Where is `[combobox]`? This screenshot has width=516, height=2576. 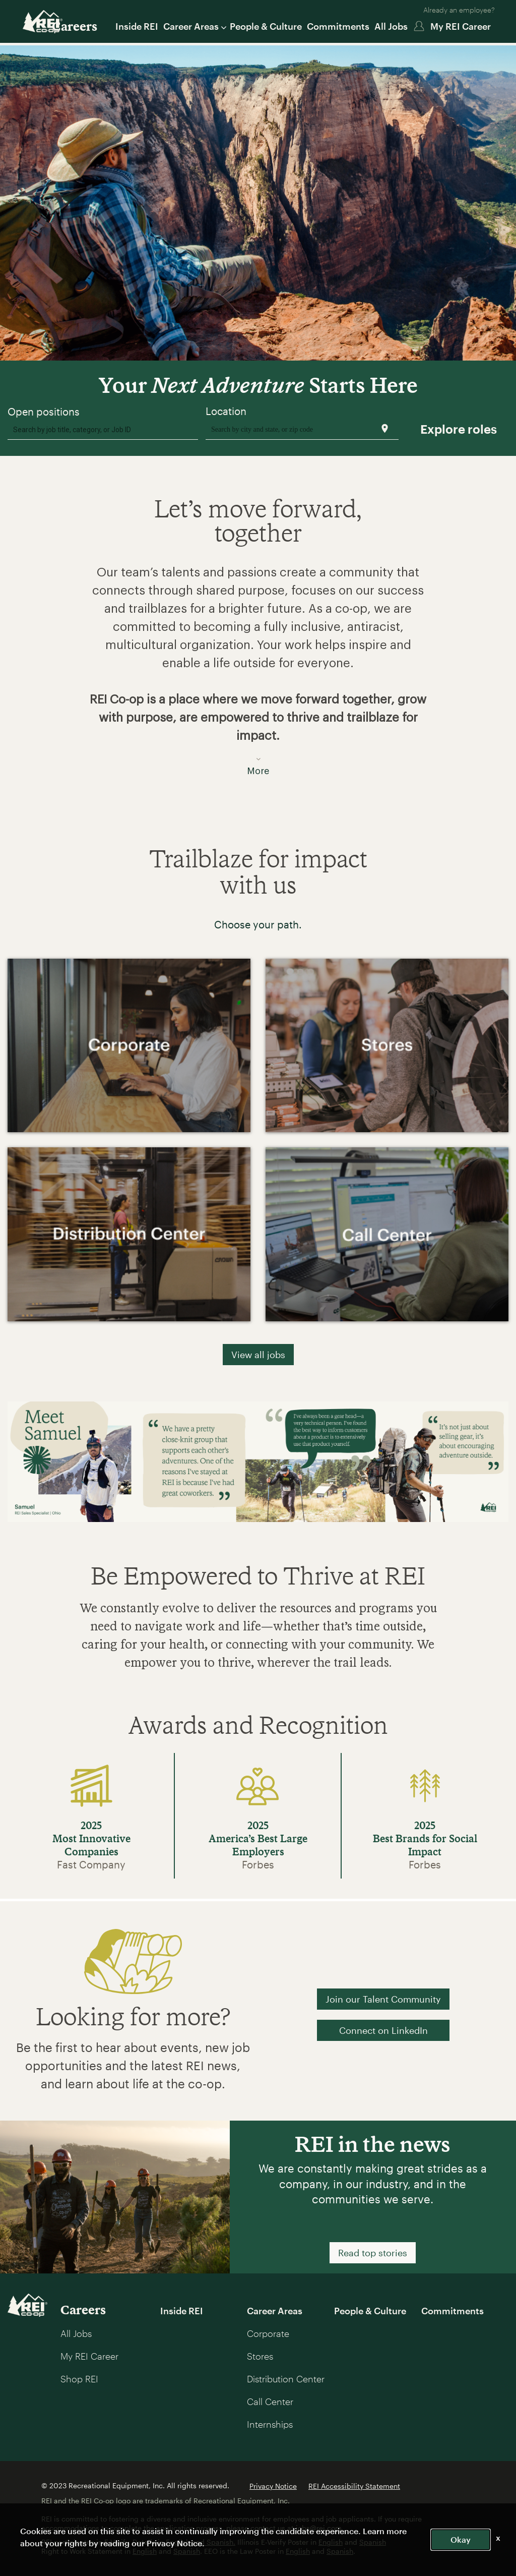
[combobox] is located at coordinates (103, 429).